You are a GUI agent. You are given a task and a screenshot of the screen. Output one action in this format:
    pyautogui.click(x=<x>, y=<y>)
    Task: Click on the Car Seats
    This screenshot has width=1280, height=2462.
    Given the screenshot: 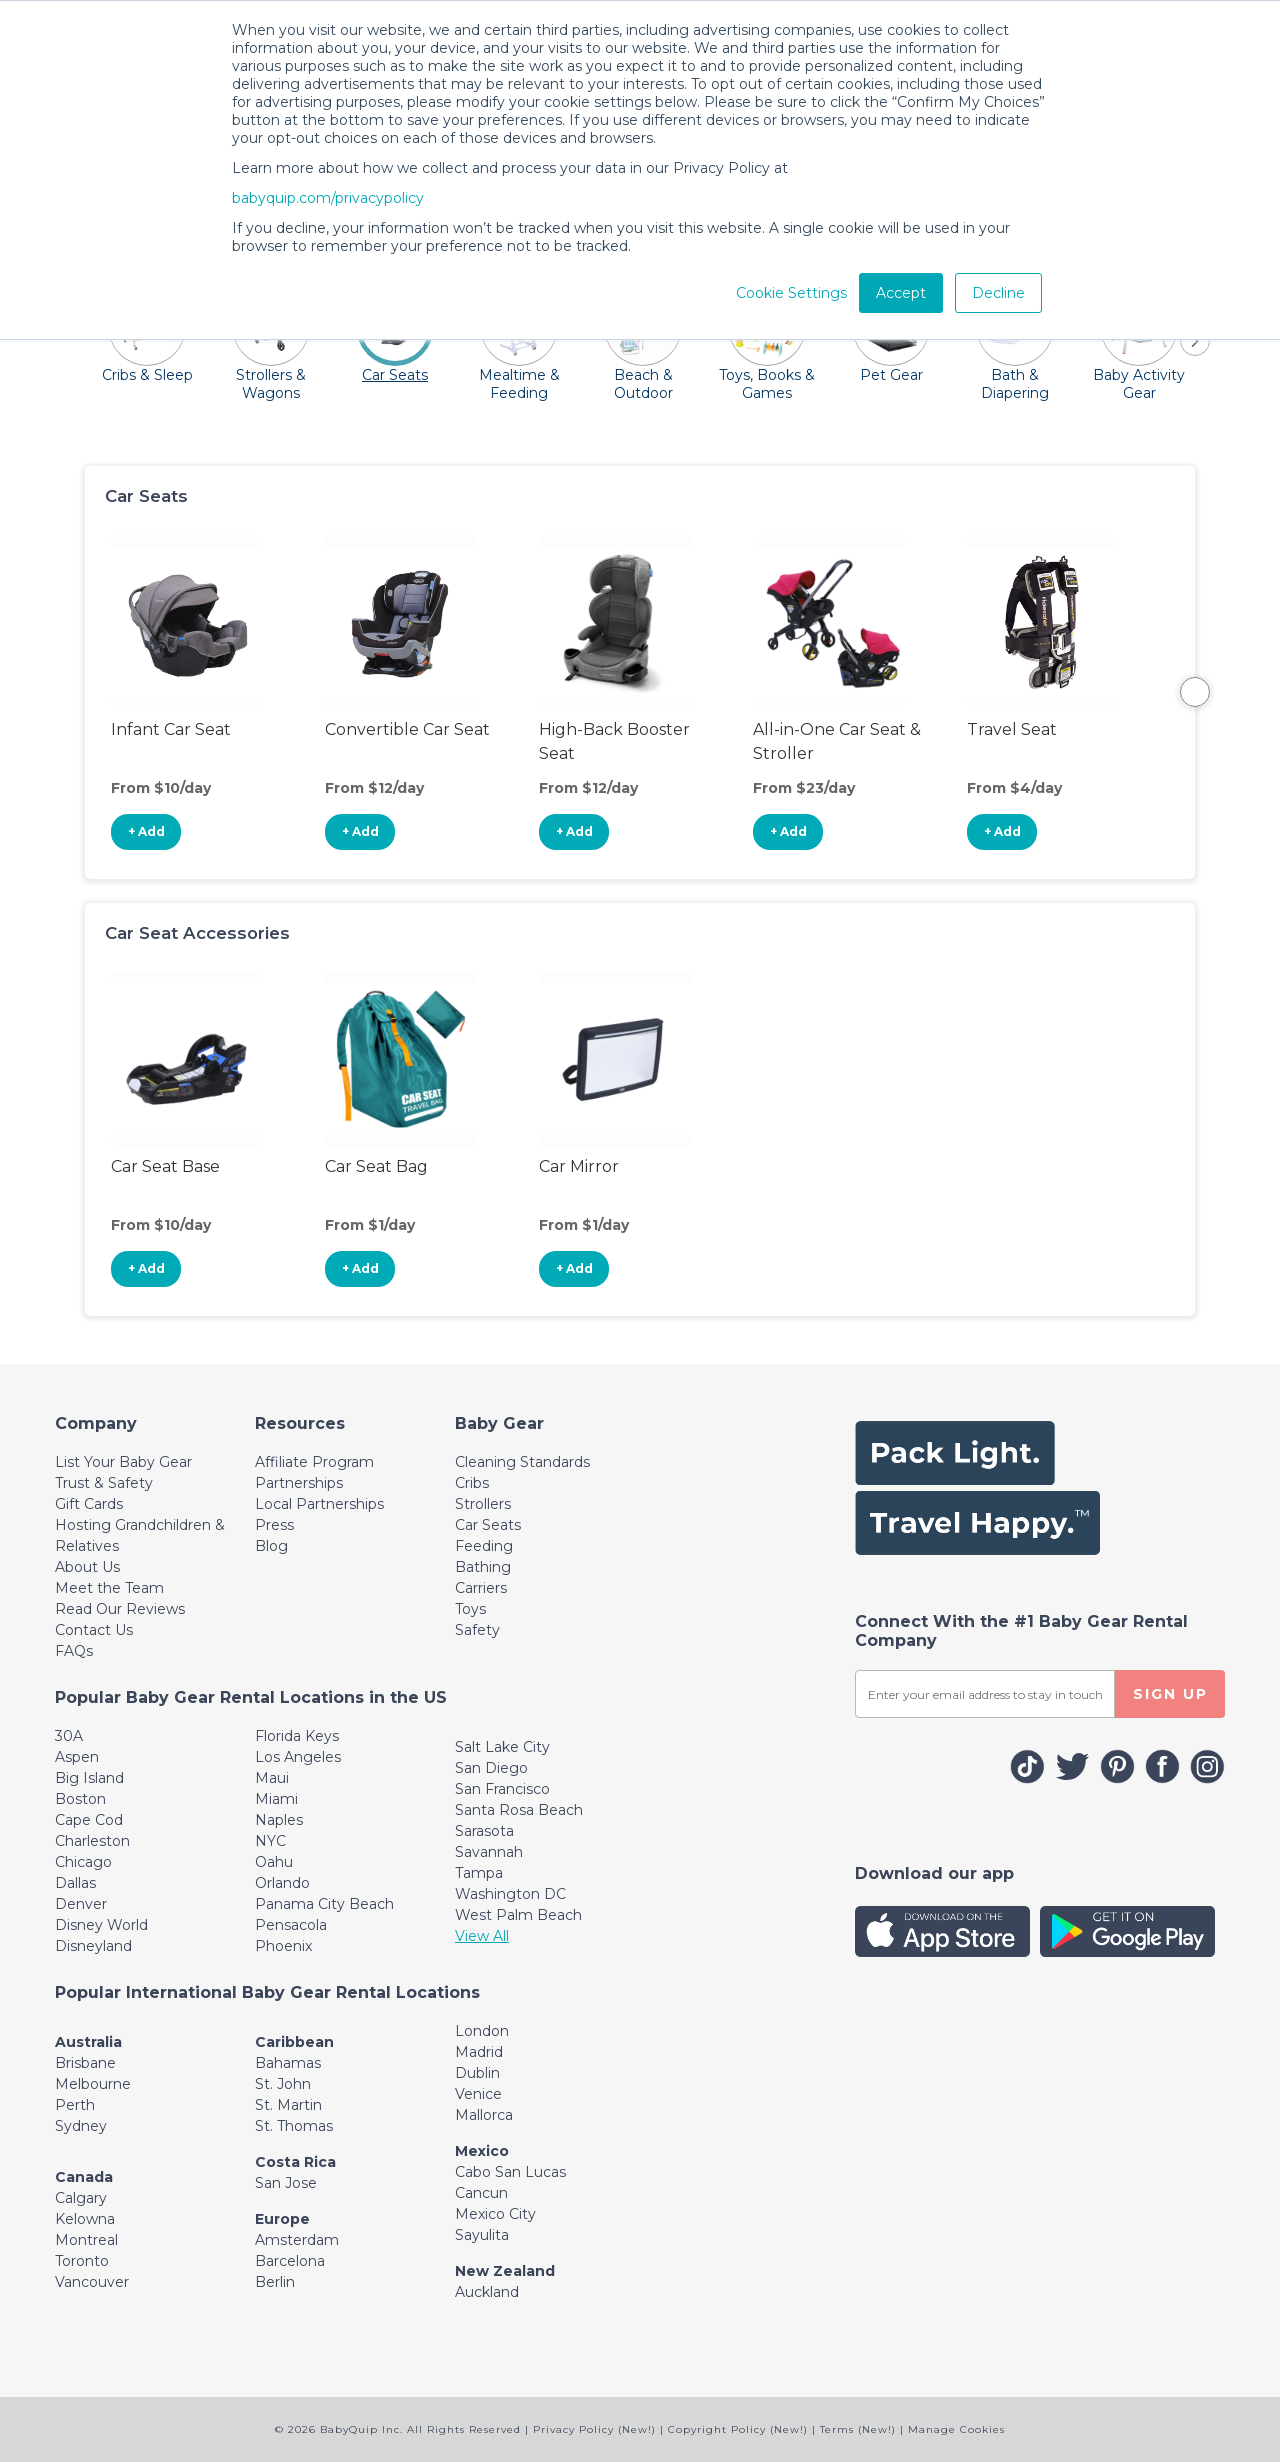 What is the action you would take?
    pyautogui.click(x=488, y=1525)
    